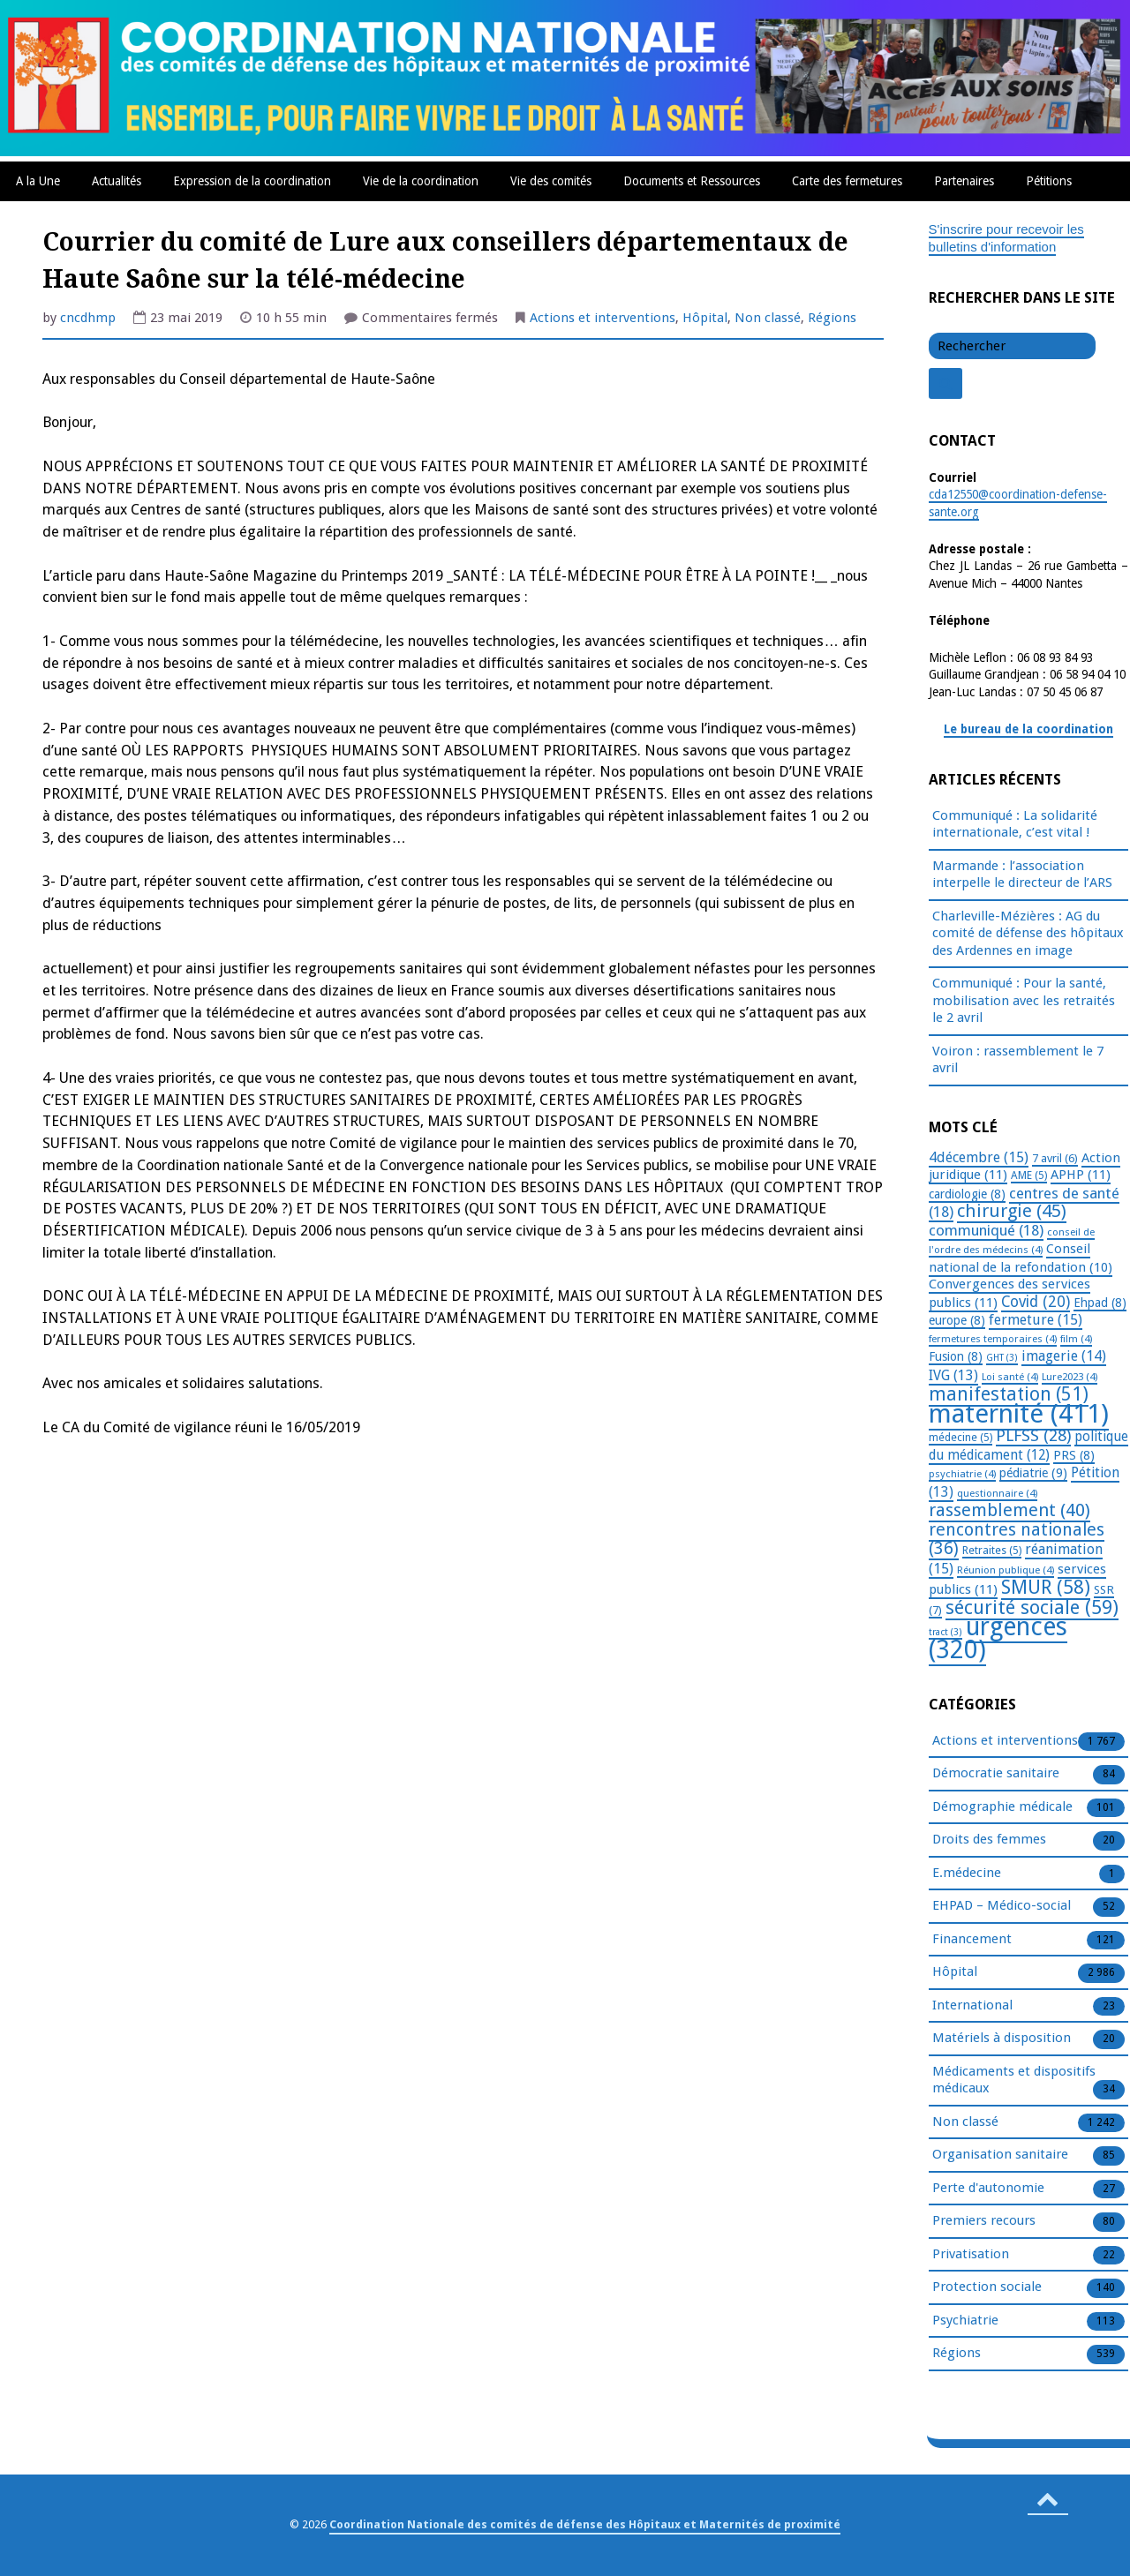  What do you see at coordinates (1022, 874) in the screenshot?
I see `Marmande : l’association interpelle le directeur de l’ARS` at bounding box center [1022, 874].